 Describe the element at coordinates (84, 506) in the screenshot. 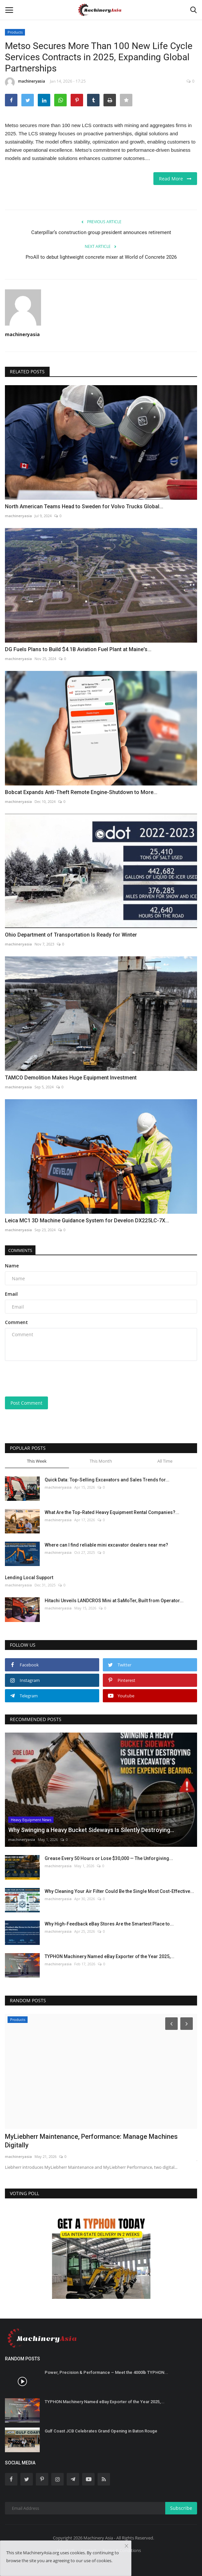

I see `North American Teams Head to Sweden for Volvo Trucks Global...` at that location.